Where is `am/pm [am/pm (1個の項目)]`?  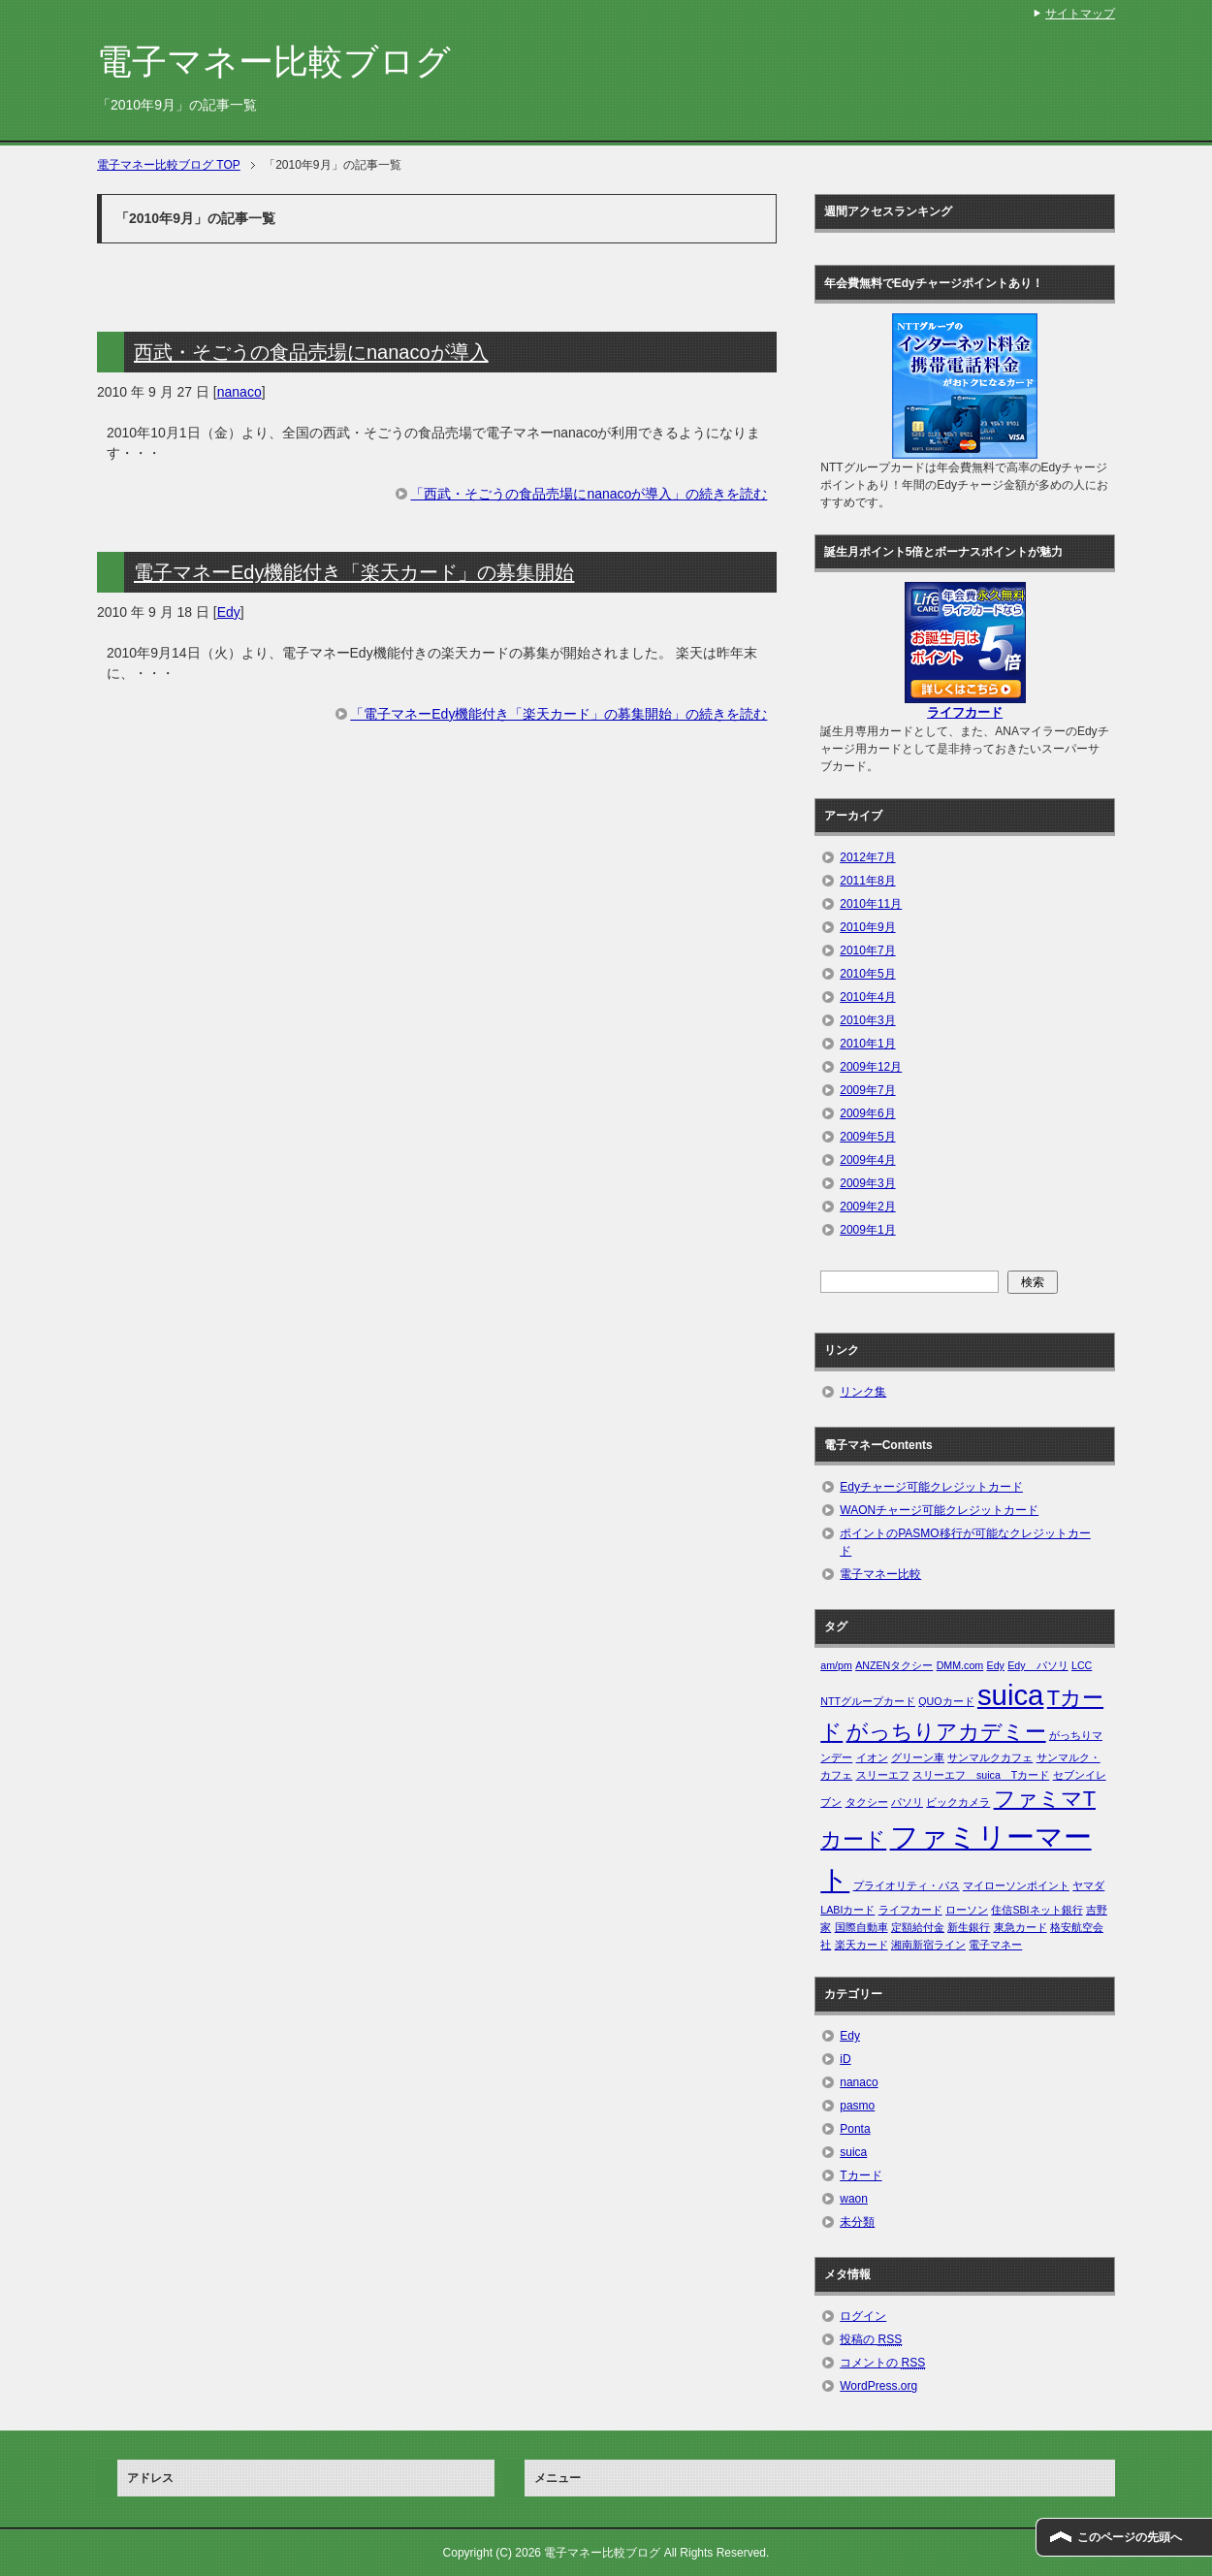
am/pm [am/pm (1個の項目)] is located at coordinates (836, 1665).